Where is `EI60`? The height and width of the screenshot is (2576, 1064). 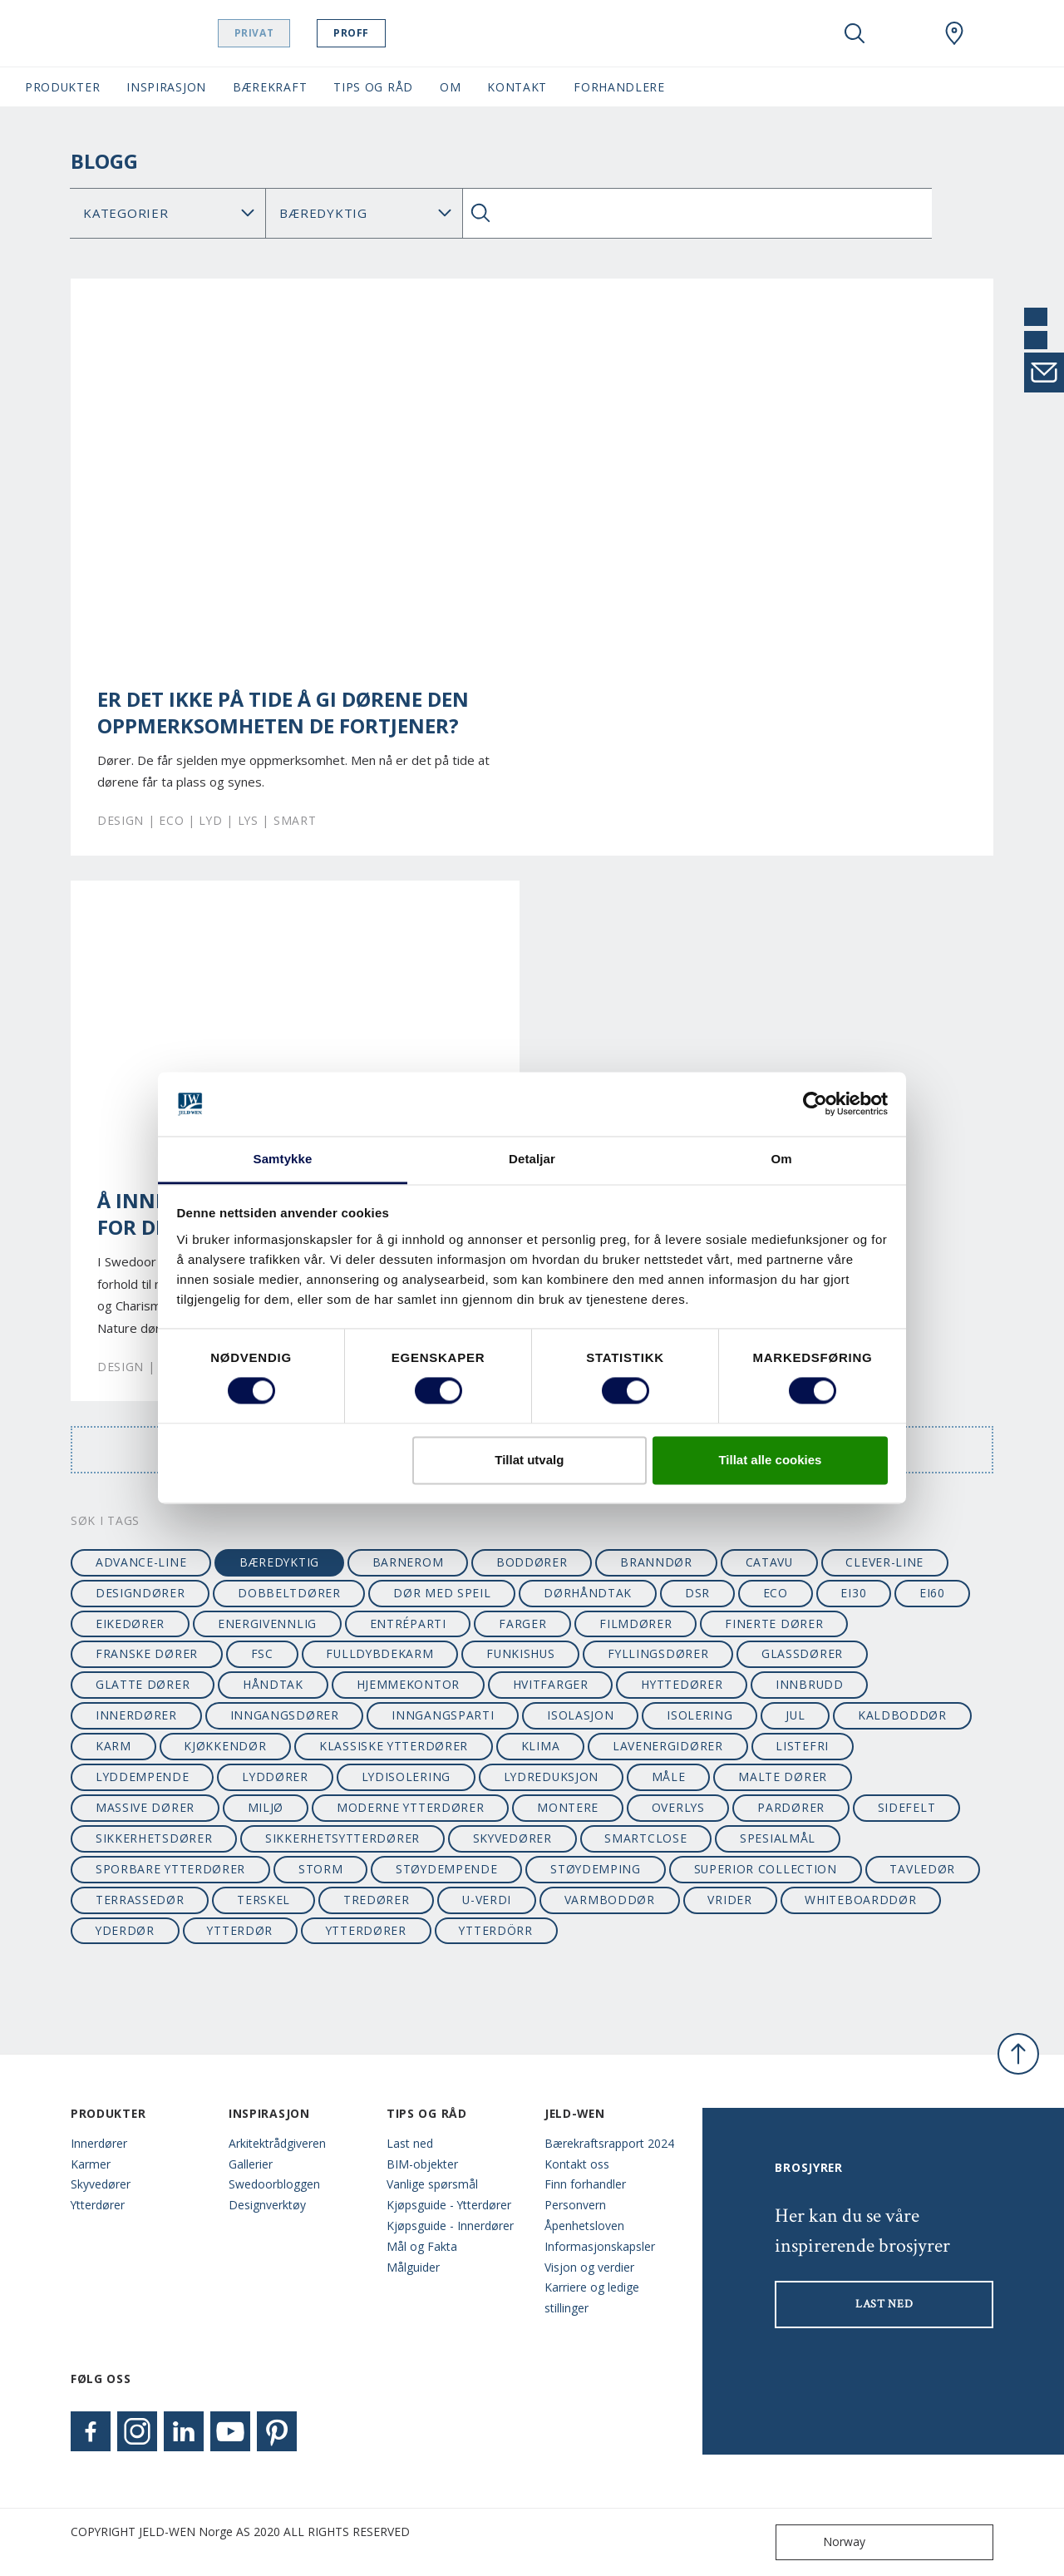
EI60 is located at coordinates (932, 1593).